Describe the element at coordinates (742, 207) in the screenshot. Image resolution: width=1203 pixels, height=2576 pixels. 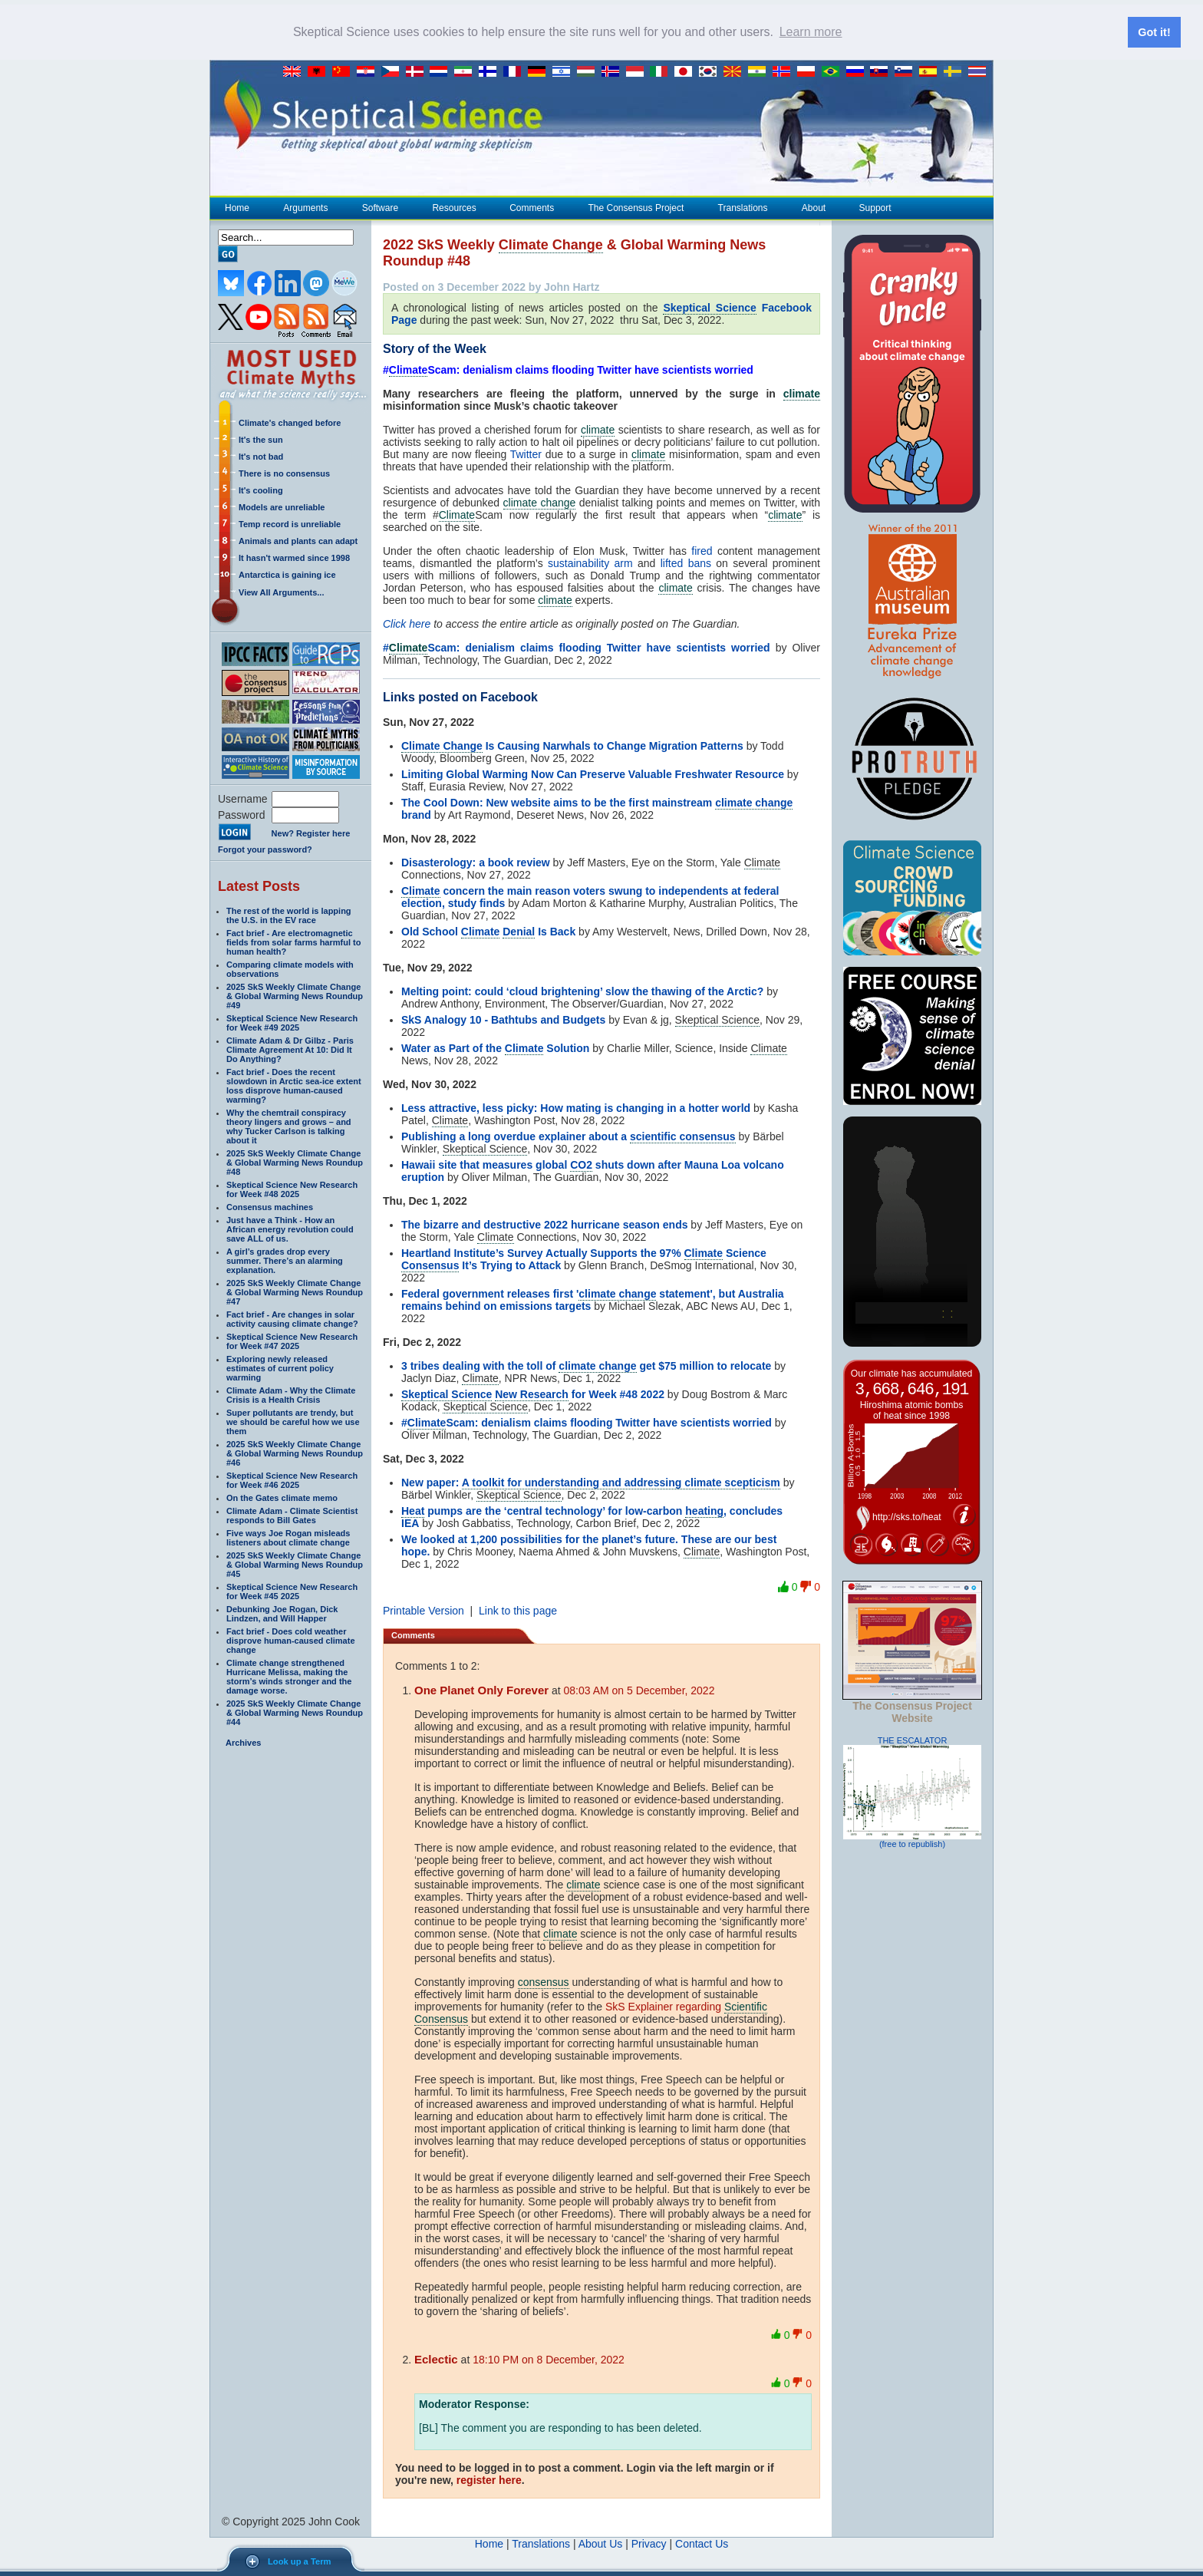
I see `Translations` at that location.